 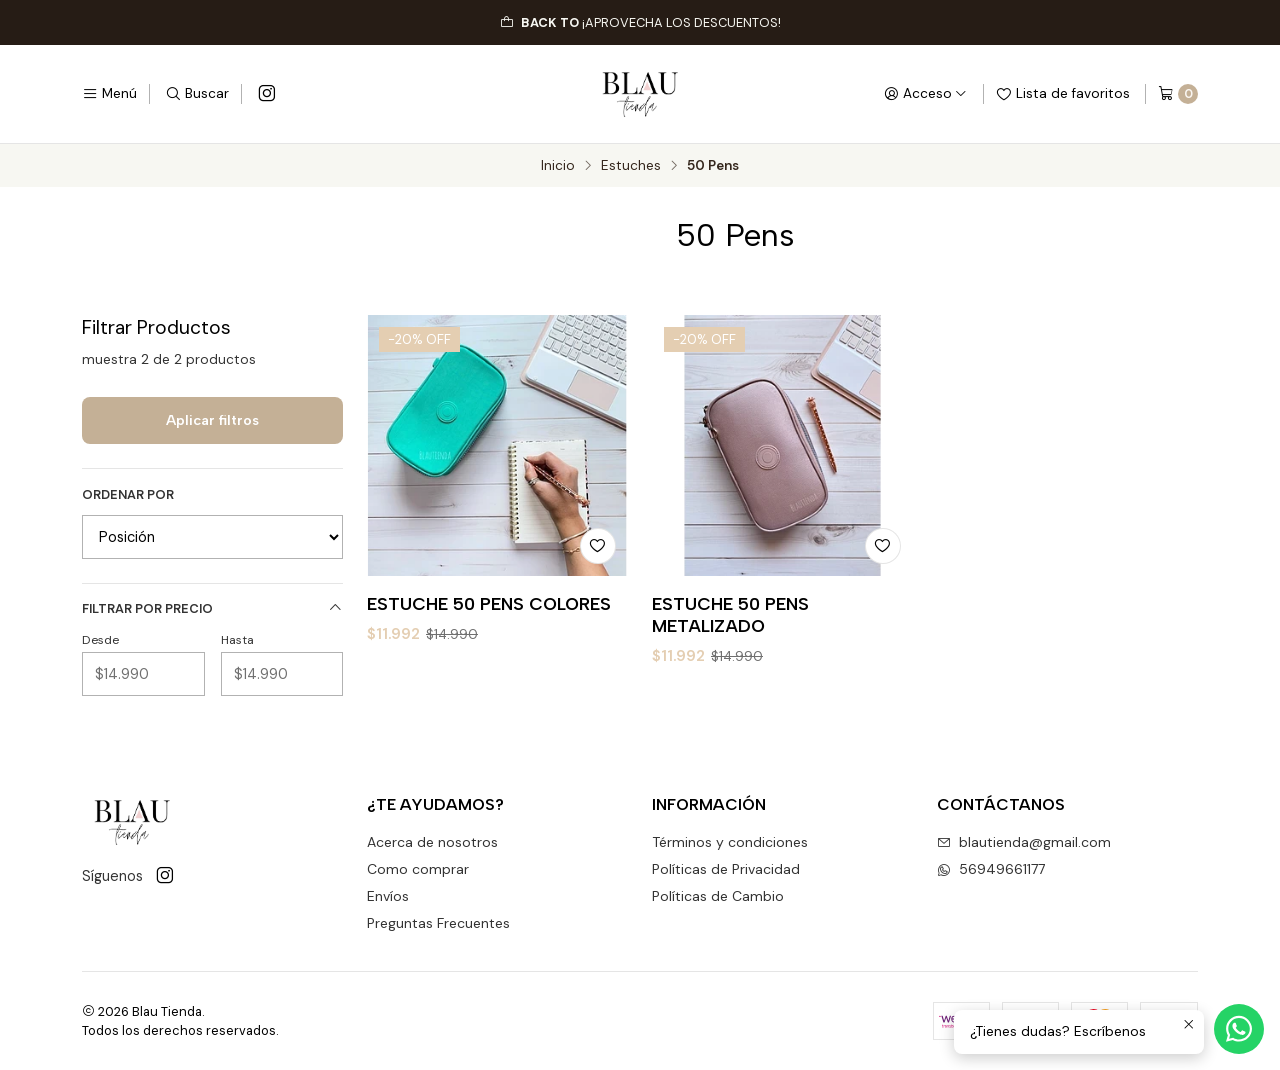 I want to click on Estuches, so click(x=631, y=166).